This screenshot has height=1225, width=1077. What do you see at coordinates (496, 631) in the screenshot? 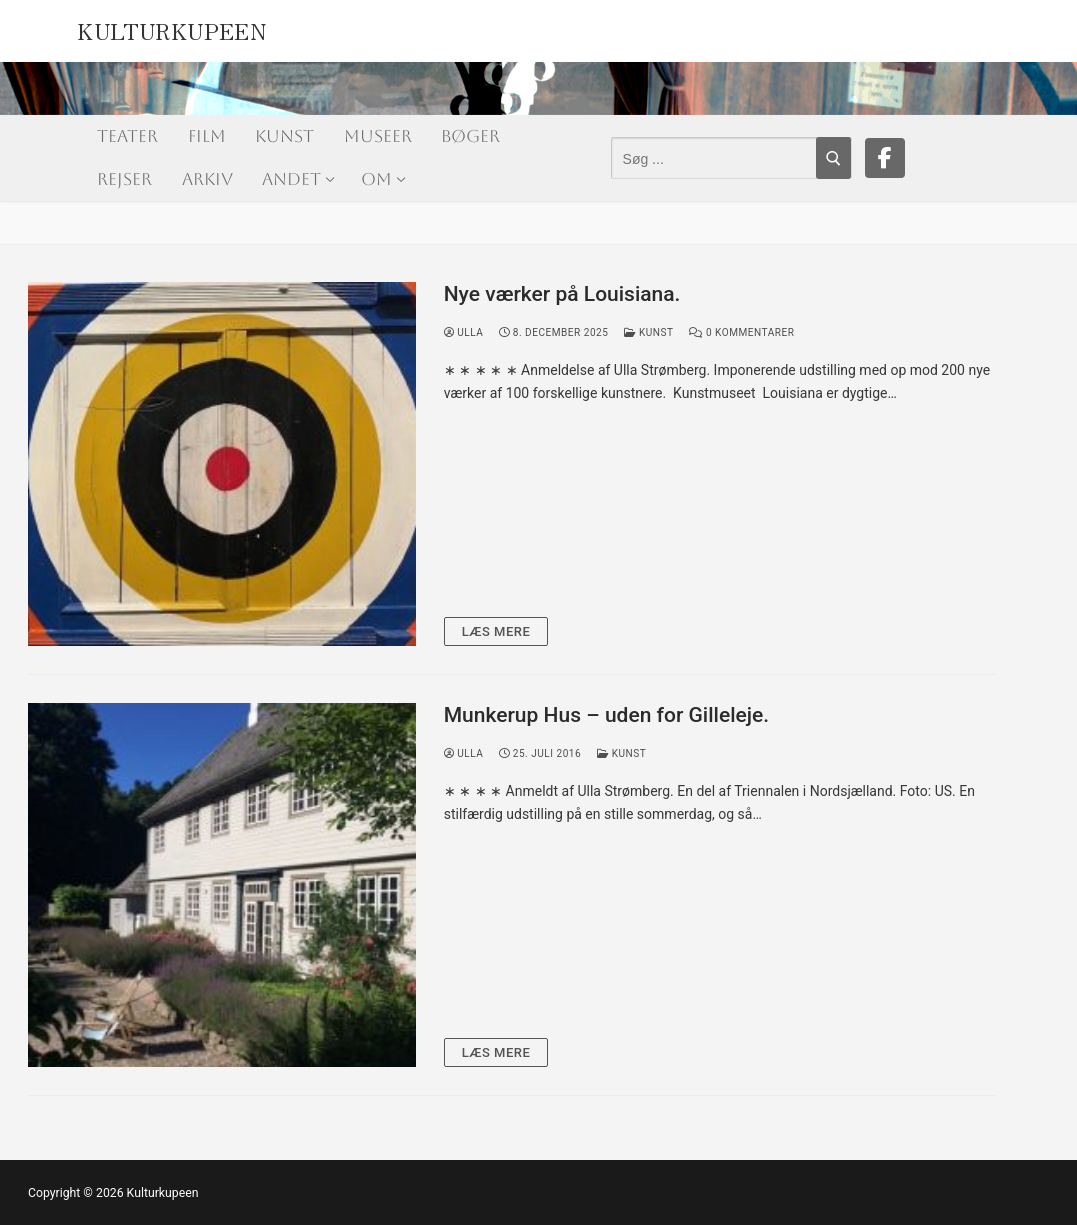
I see `Læs mere` at bounding box center [496, 631].